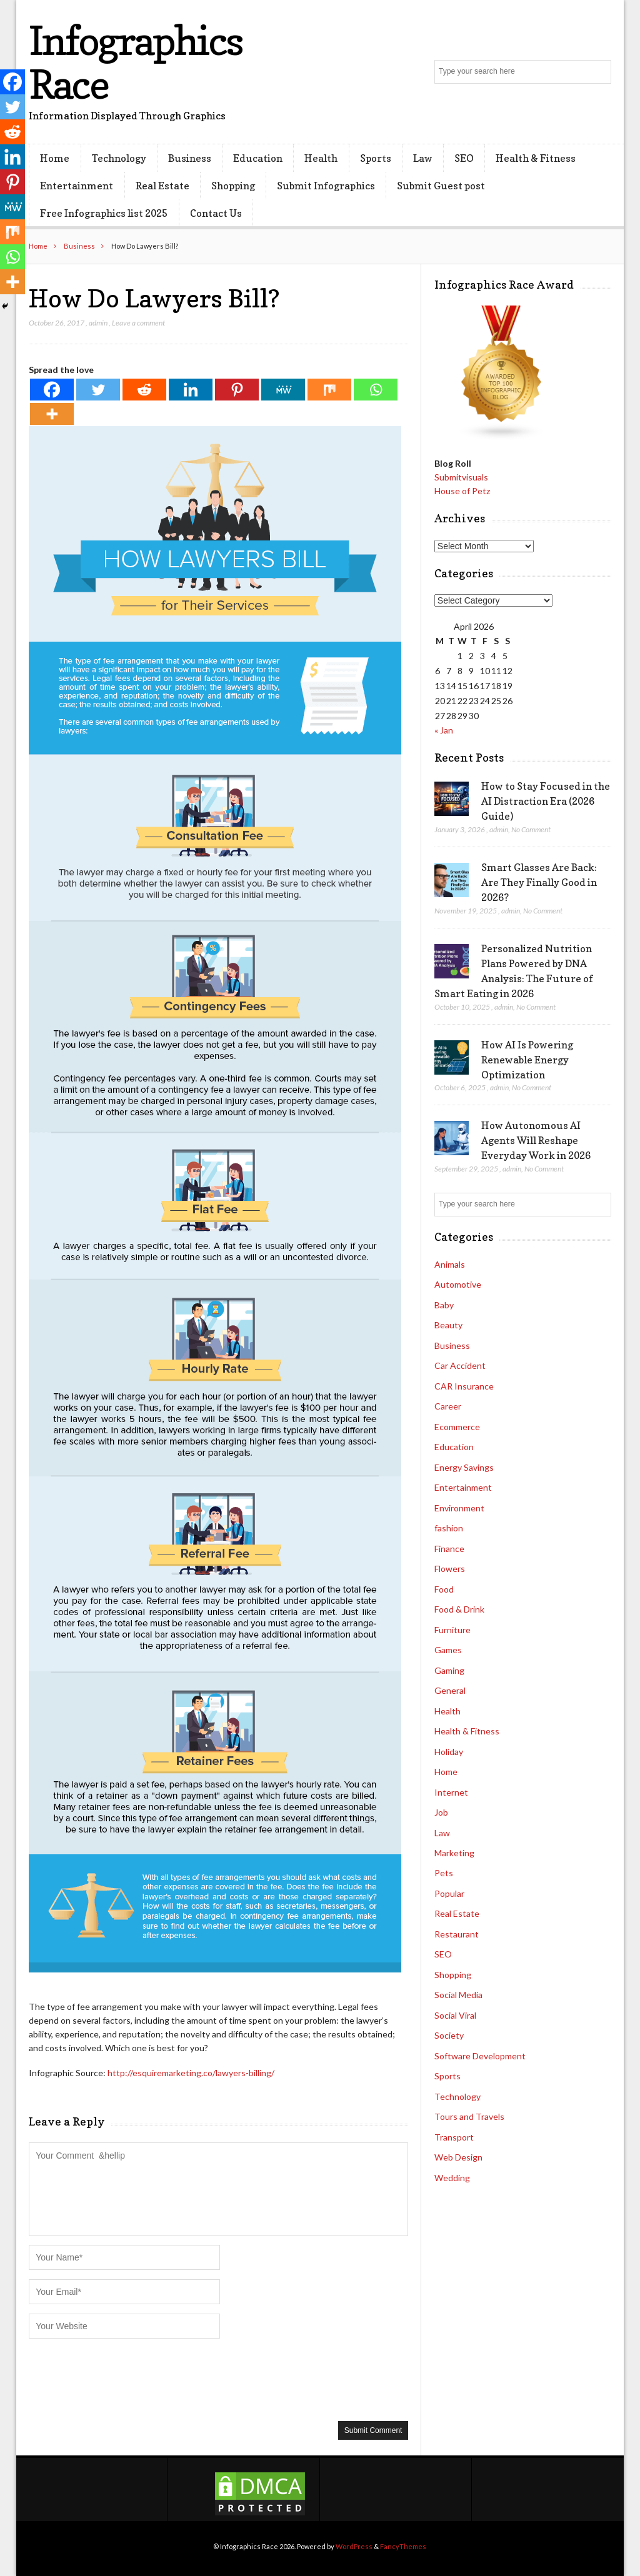  Describe the element at coordinates (257, 158) in the screenshot. I see `Education` at that location.